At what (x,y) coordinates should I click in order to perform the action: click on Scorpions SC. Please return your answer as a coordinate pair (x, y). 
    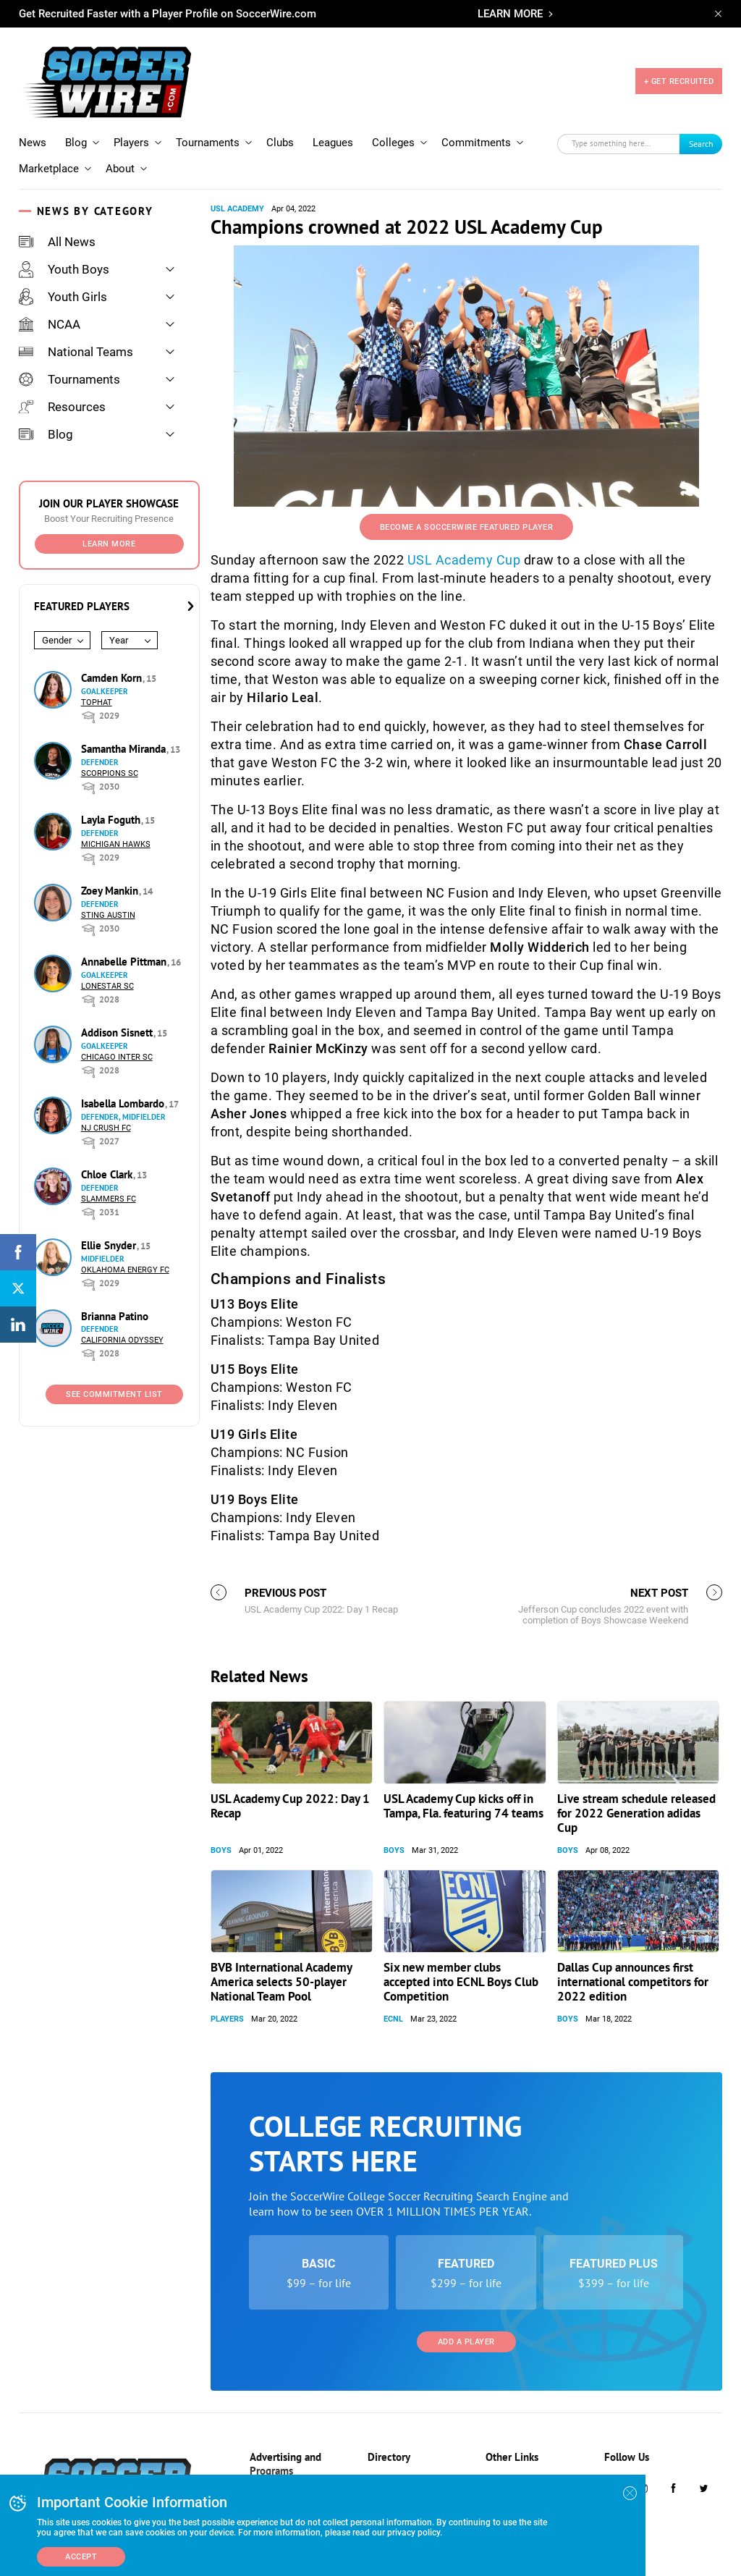
    Looking at the image, I should click on (109, 773).